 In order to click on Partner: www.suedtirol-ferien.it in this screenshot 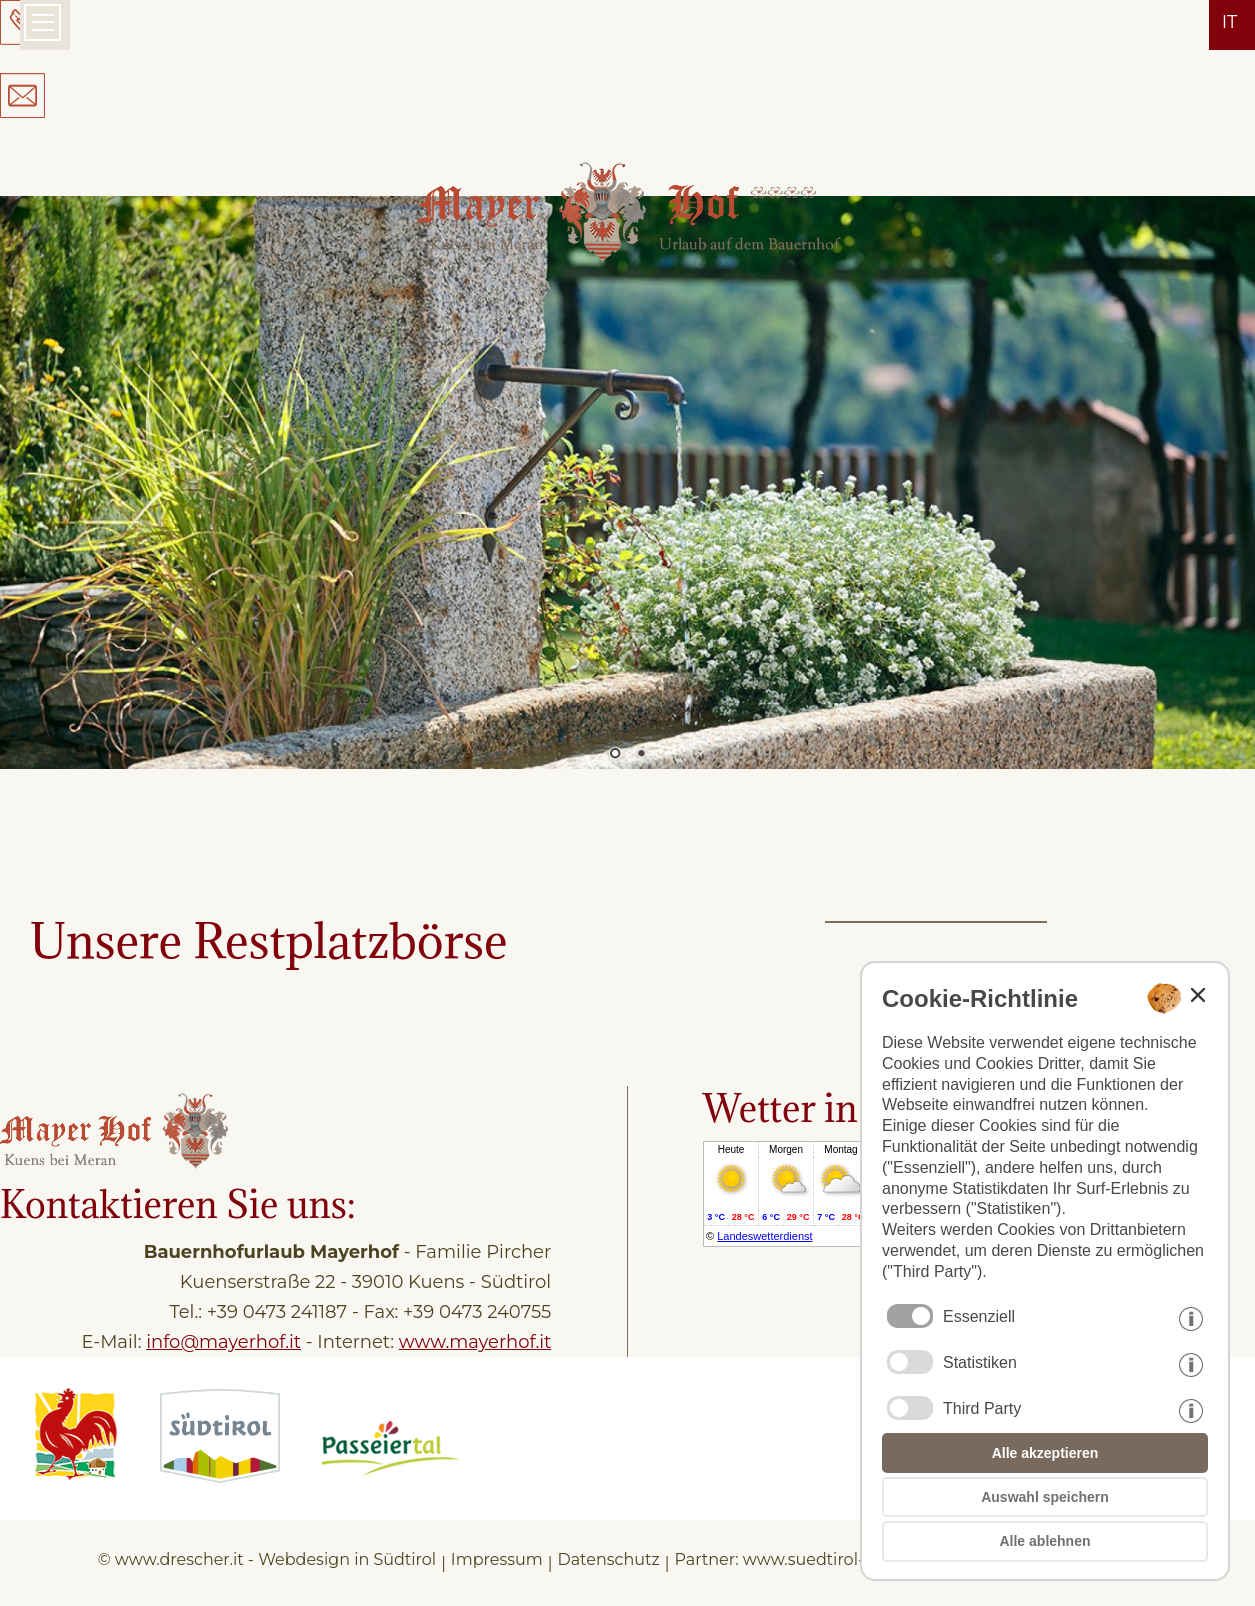, I will do `click(799, 1559)`.